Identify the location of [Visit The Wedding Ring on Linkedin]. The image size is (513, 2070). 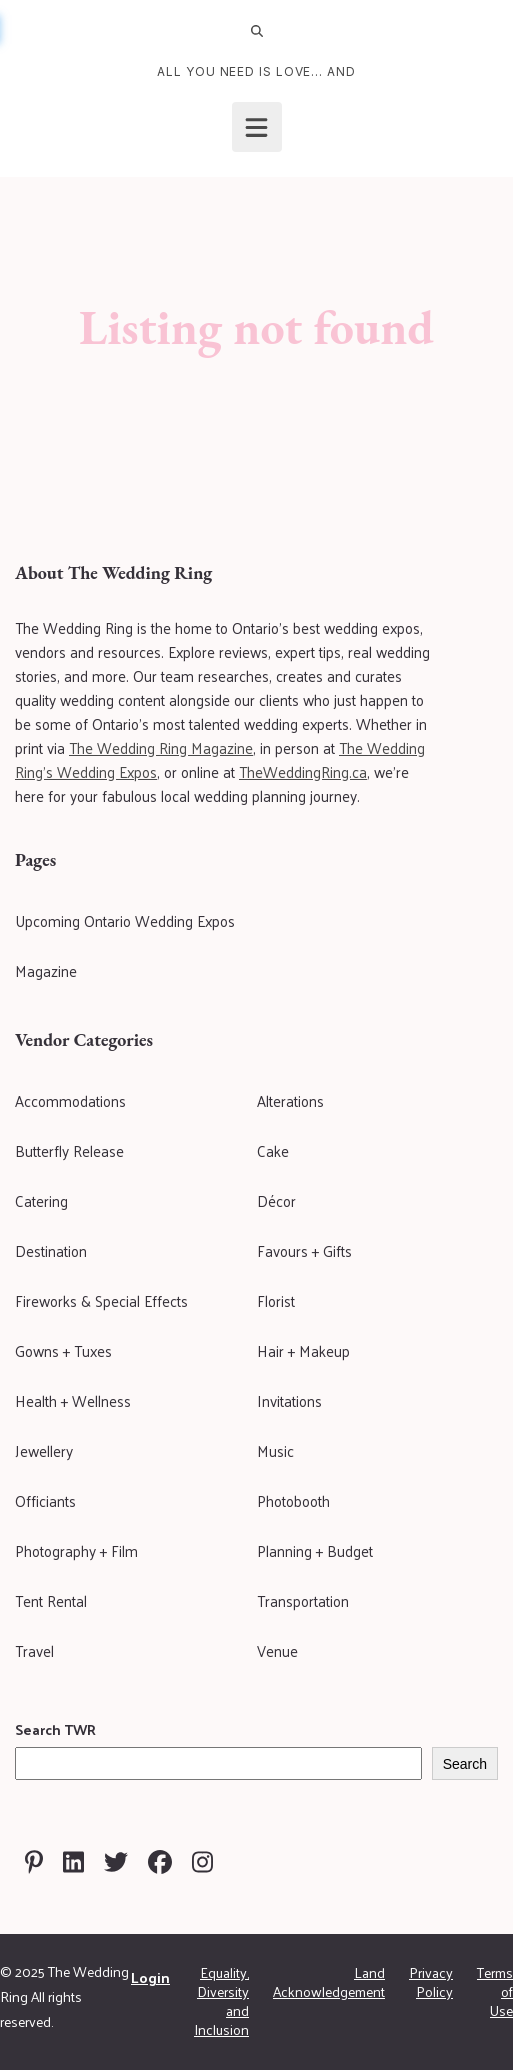
(73, 1862).